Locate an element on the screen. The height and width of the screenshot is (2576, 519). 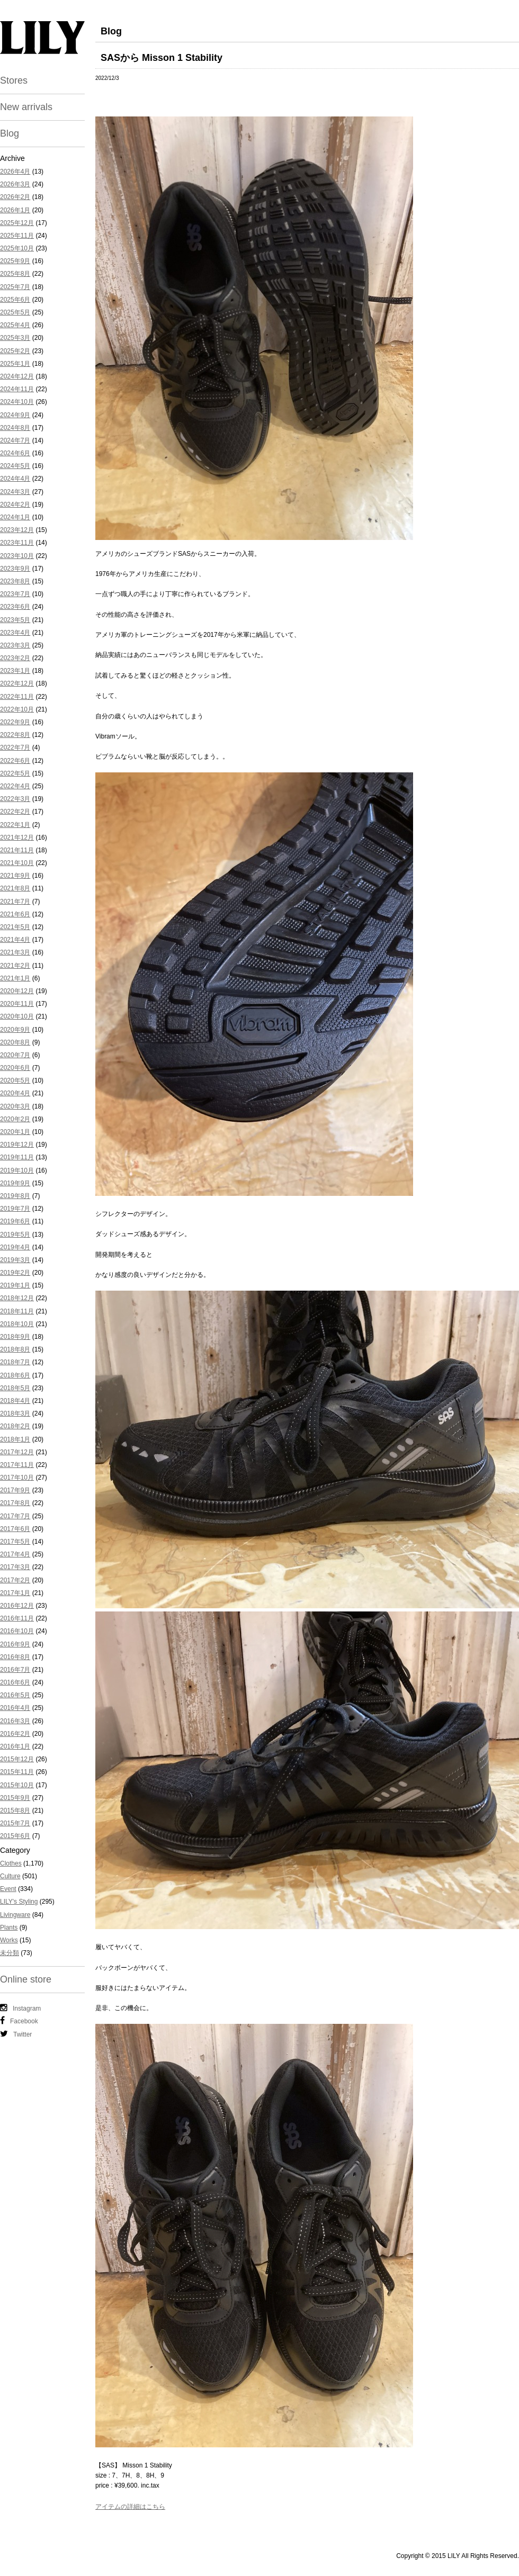
未分類 is located at coordinates (9, 1953).